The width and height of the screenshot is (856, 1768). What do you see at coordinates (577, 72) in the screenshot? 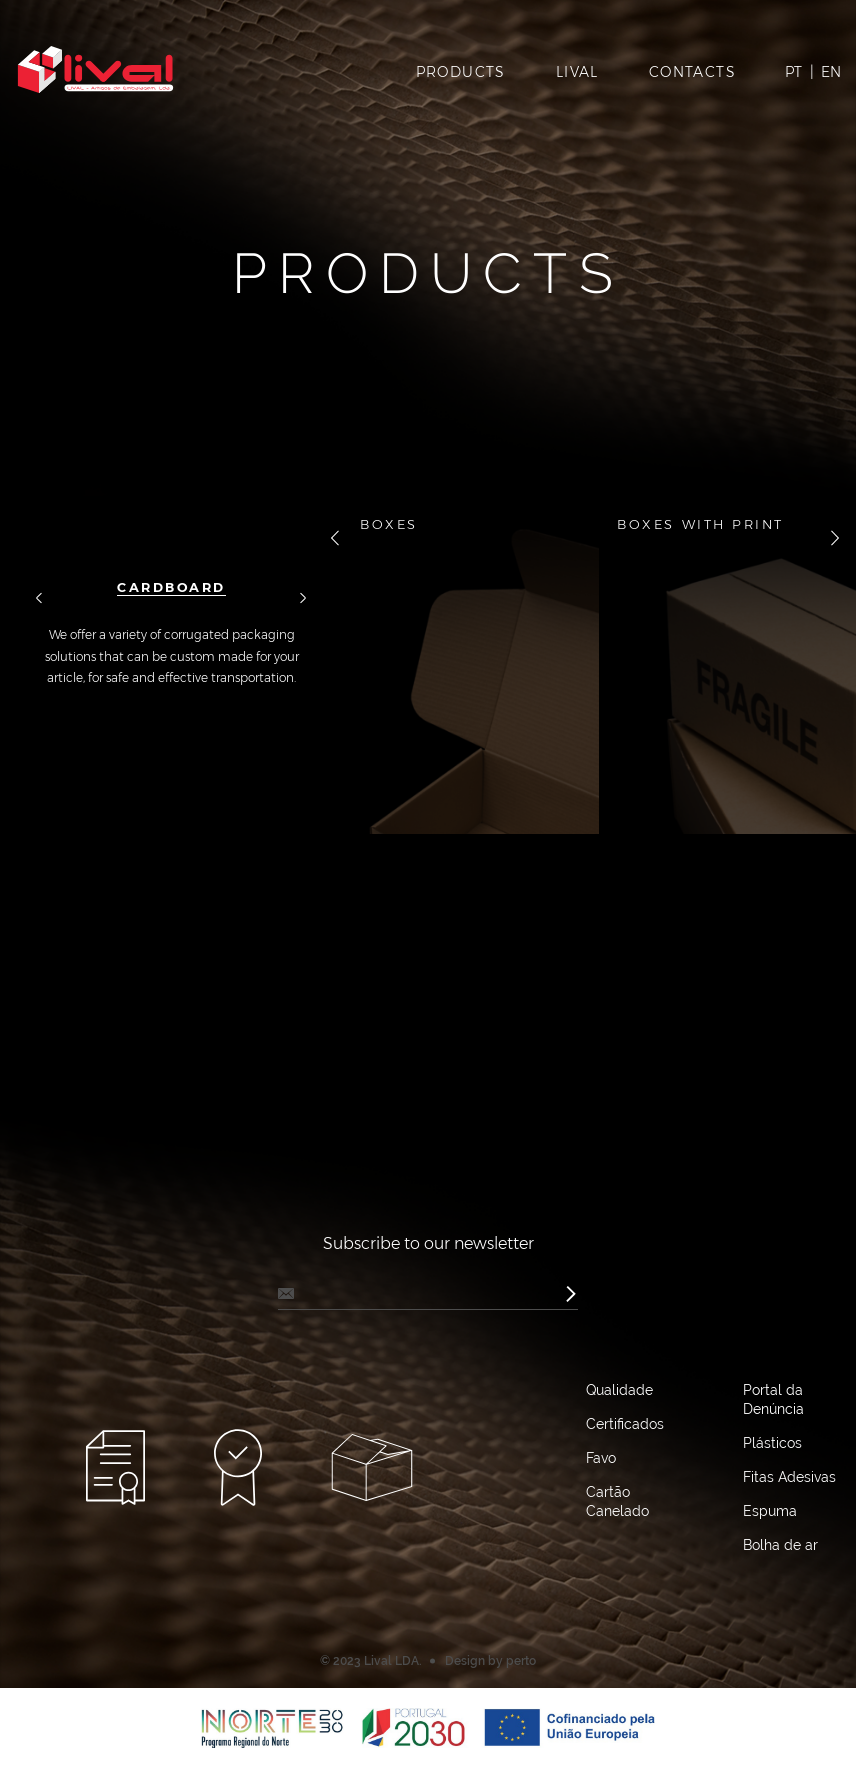
I see `Lival` at bounding box center [577, 72].